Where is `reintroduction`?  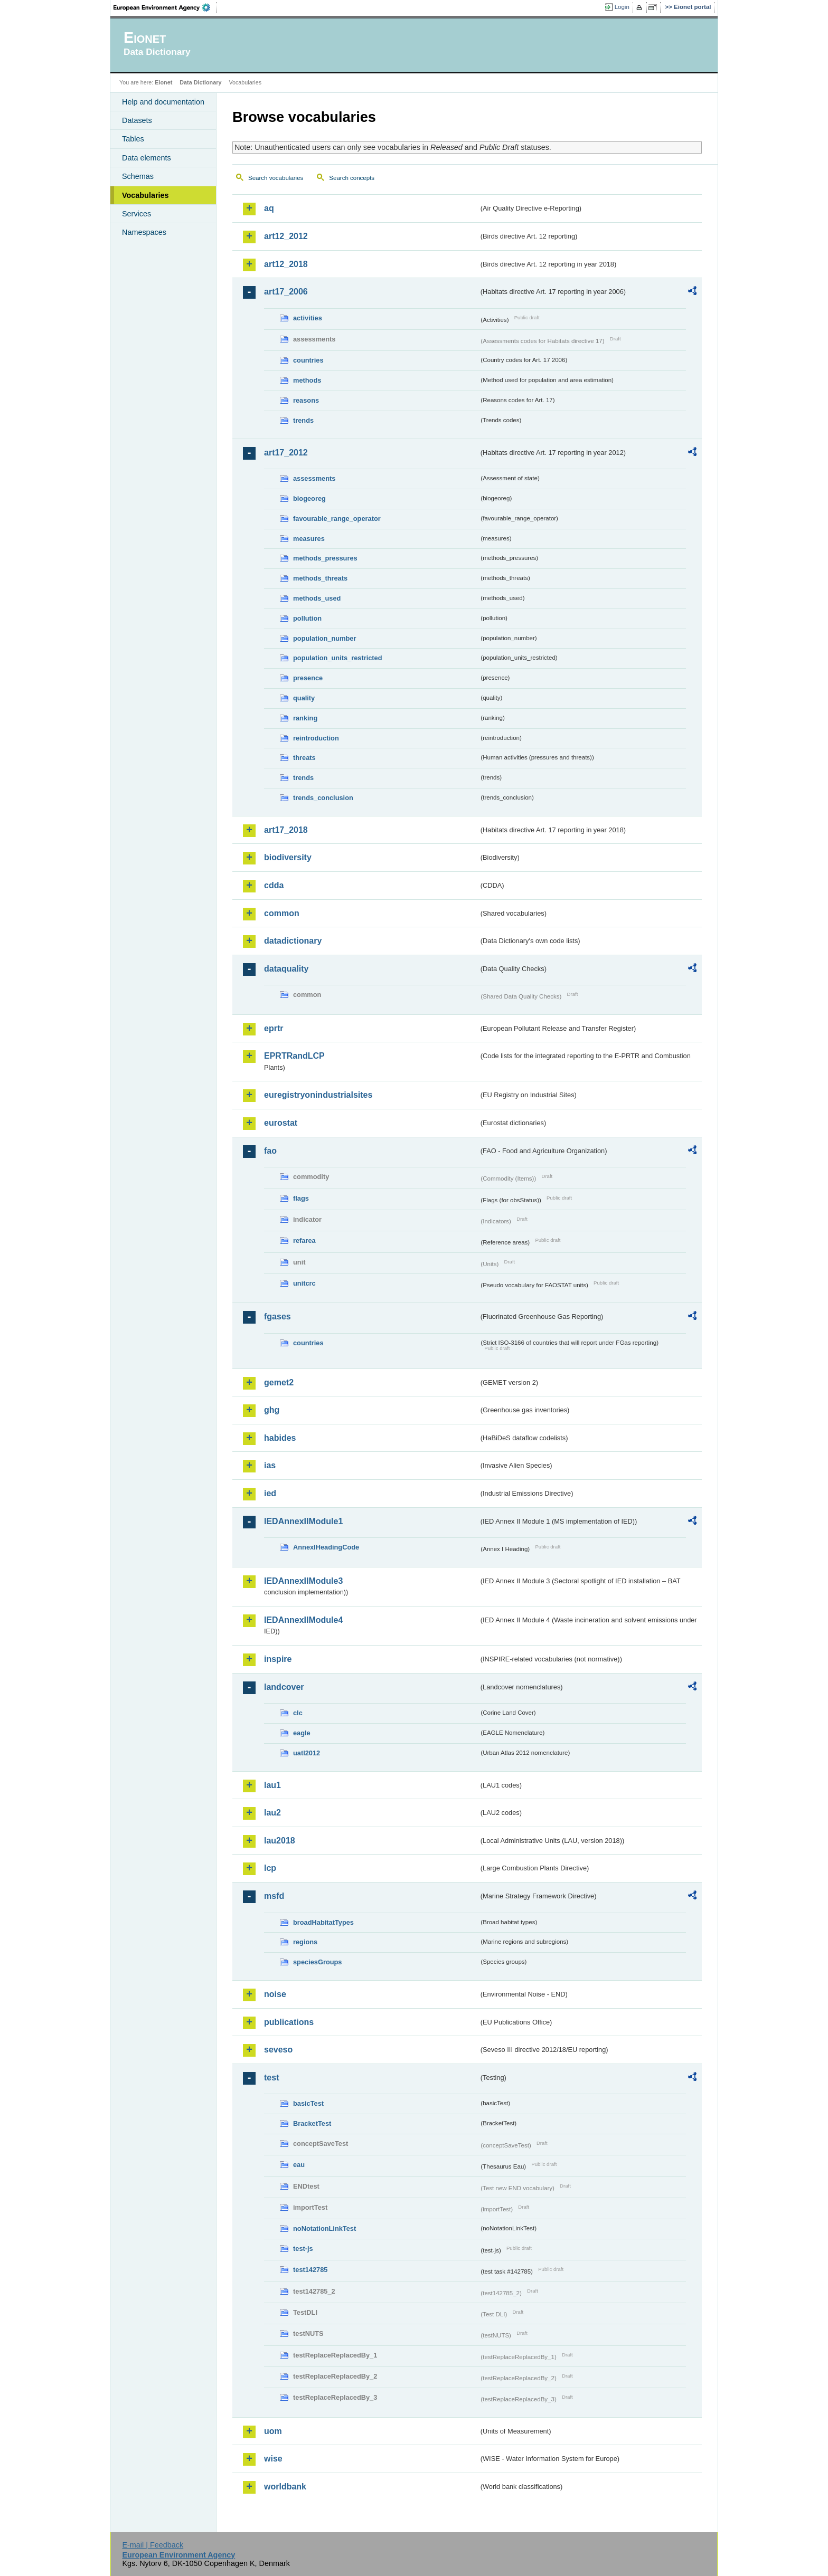 reintroduction is located at coordinates (316, 738).